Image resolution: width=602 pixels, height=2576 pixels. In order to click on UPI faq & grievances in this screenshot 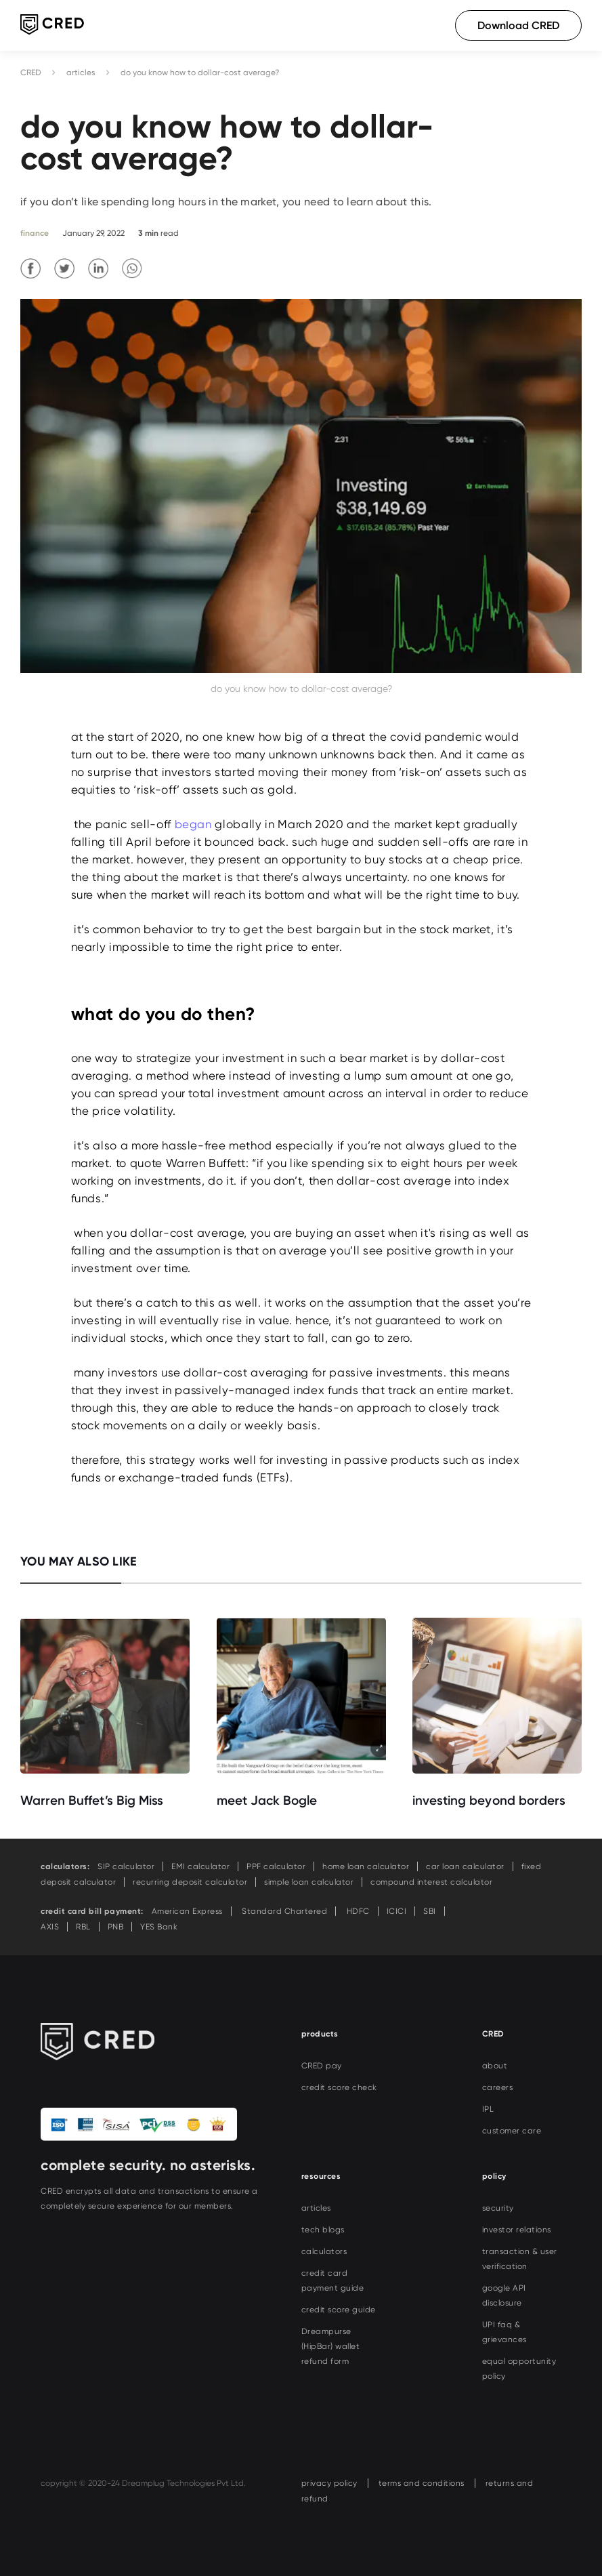, I will do `click(504, 2332)`.